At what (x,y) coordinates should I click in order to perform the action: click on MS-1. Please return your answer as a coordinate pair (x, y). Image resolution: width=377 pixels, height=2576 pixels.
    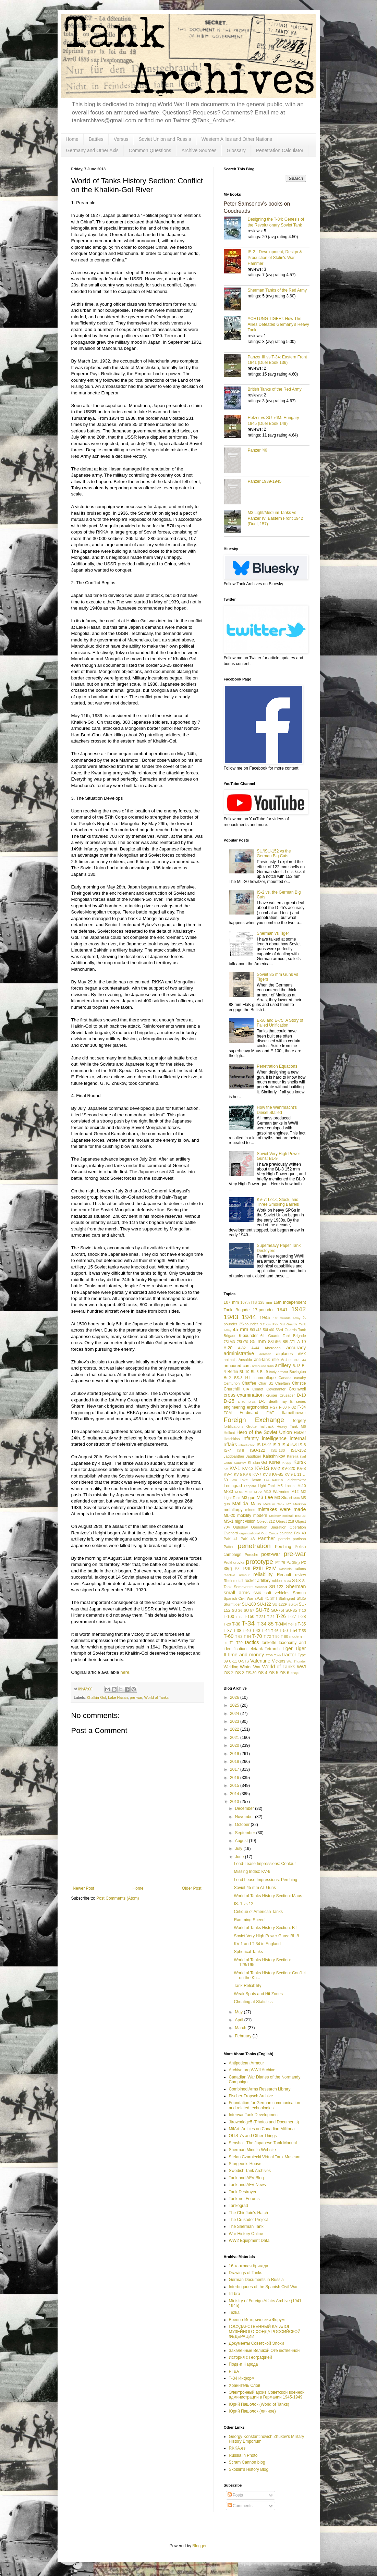
    Looking at the image, I should click on (229, 1521).